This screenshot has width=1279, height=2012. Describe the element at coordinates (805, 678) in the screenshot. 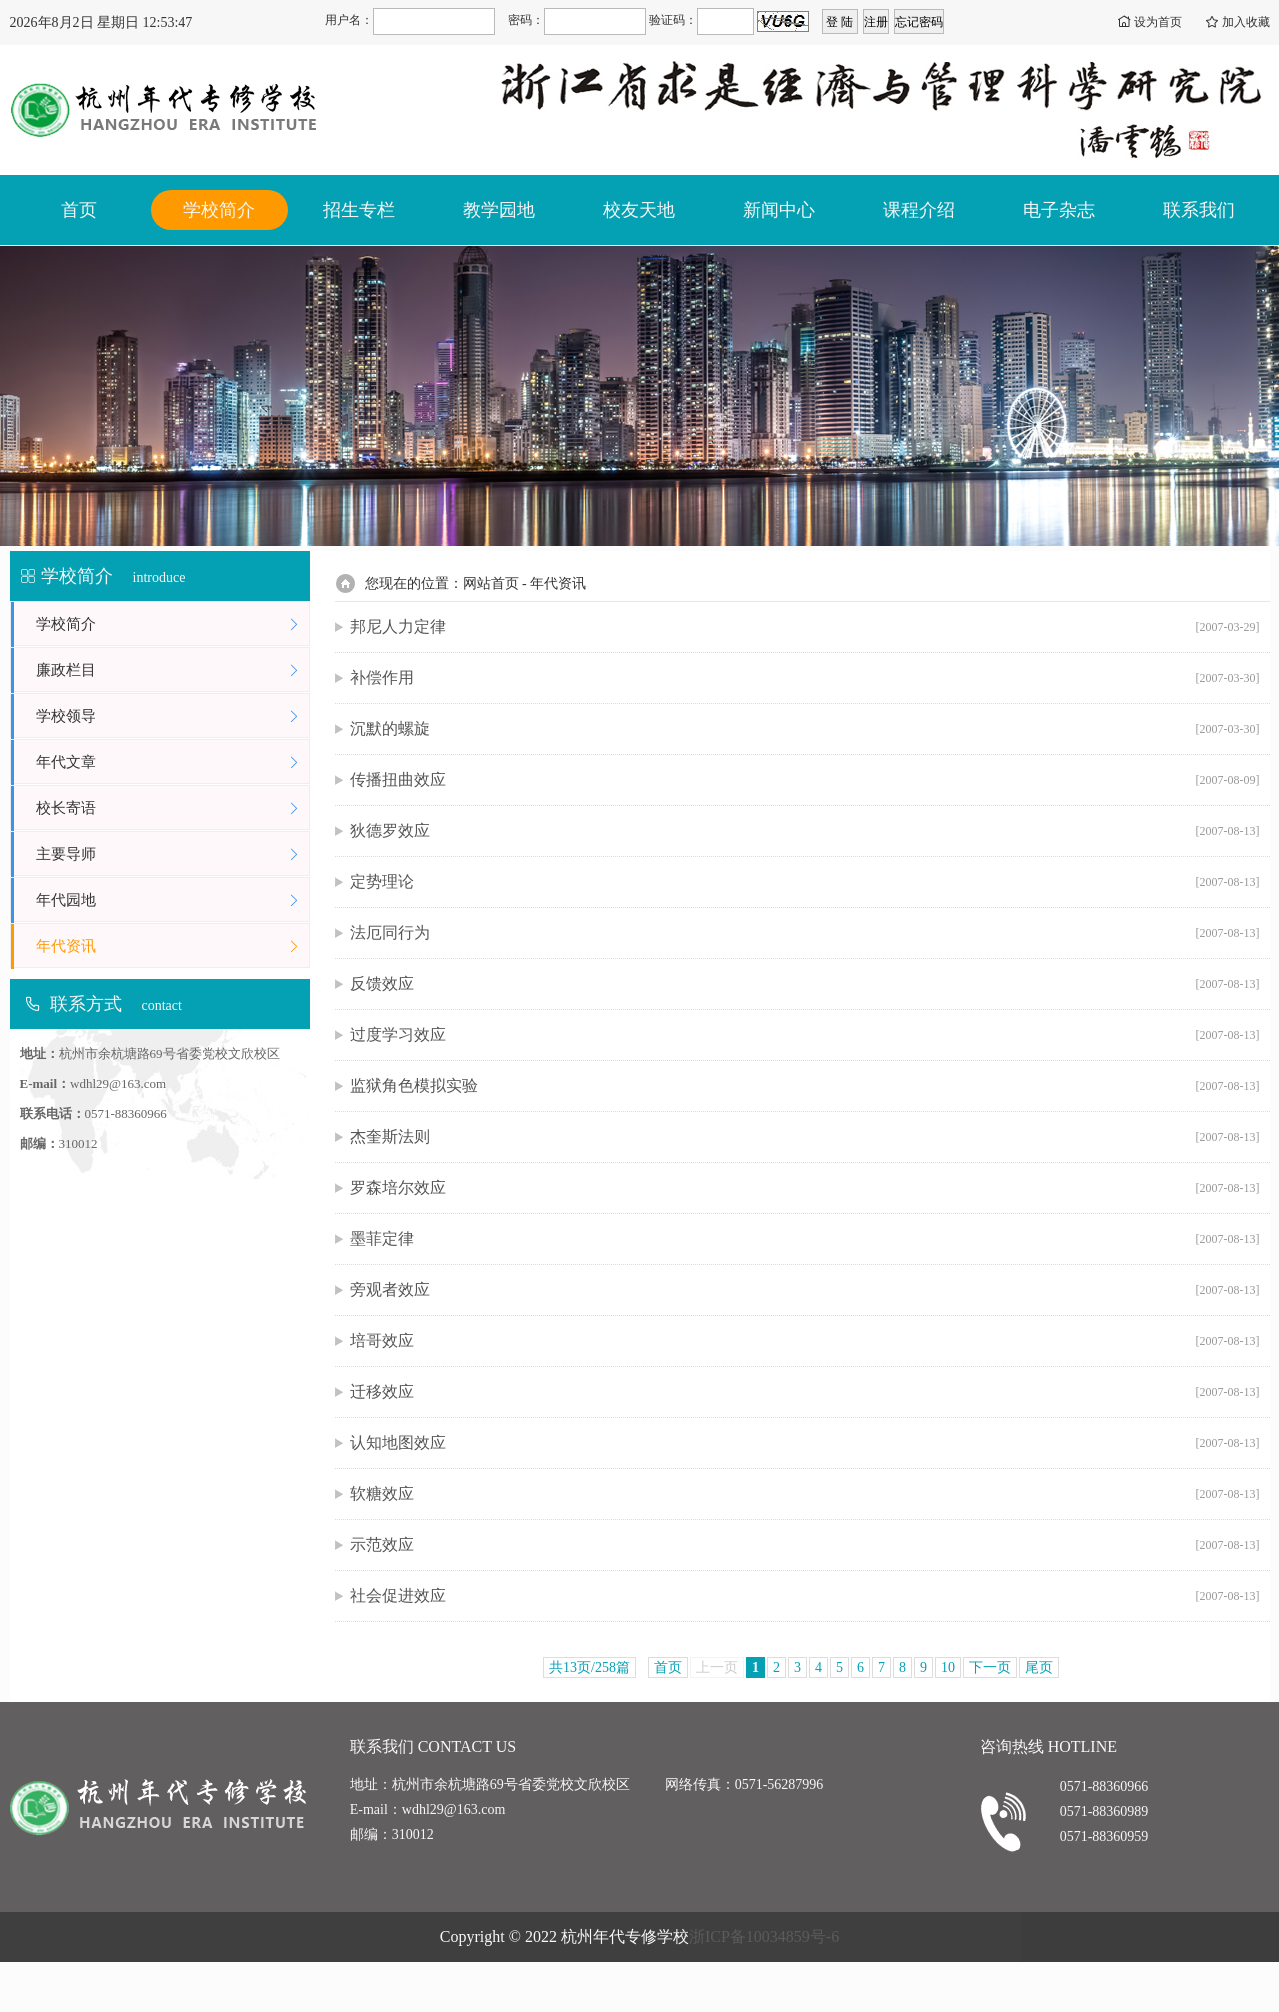

I see `补偿作用` at that location.